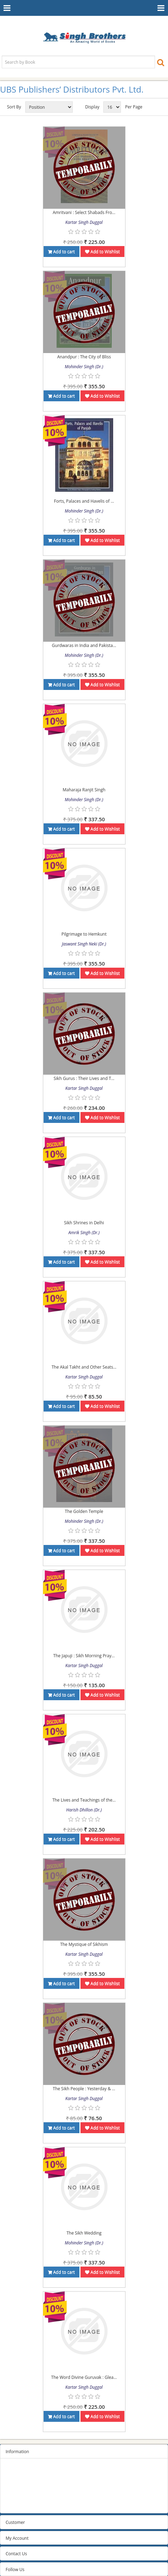 The height and width of the screenshot is (2576, 168). What do you see at coordinates (84, 1656) in the screenshot?
I see `The Japuji : Sikh Morning Pray...` at bounding box center [84, 1656].